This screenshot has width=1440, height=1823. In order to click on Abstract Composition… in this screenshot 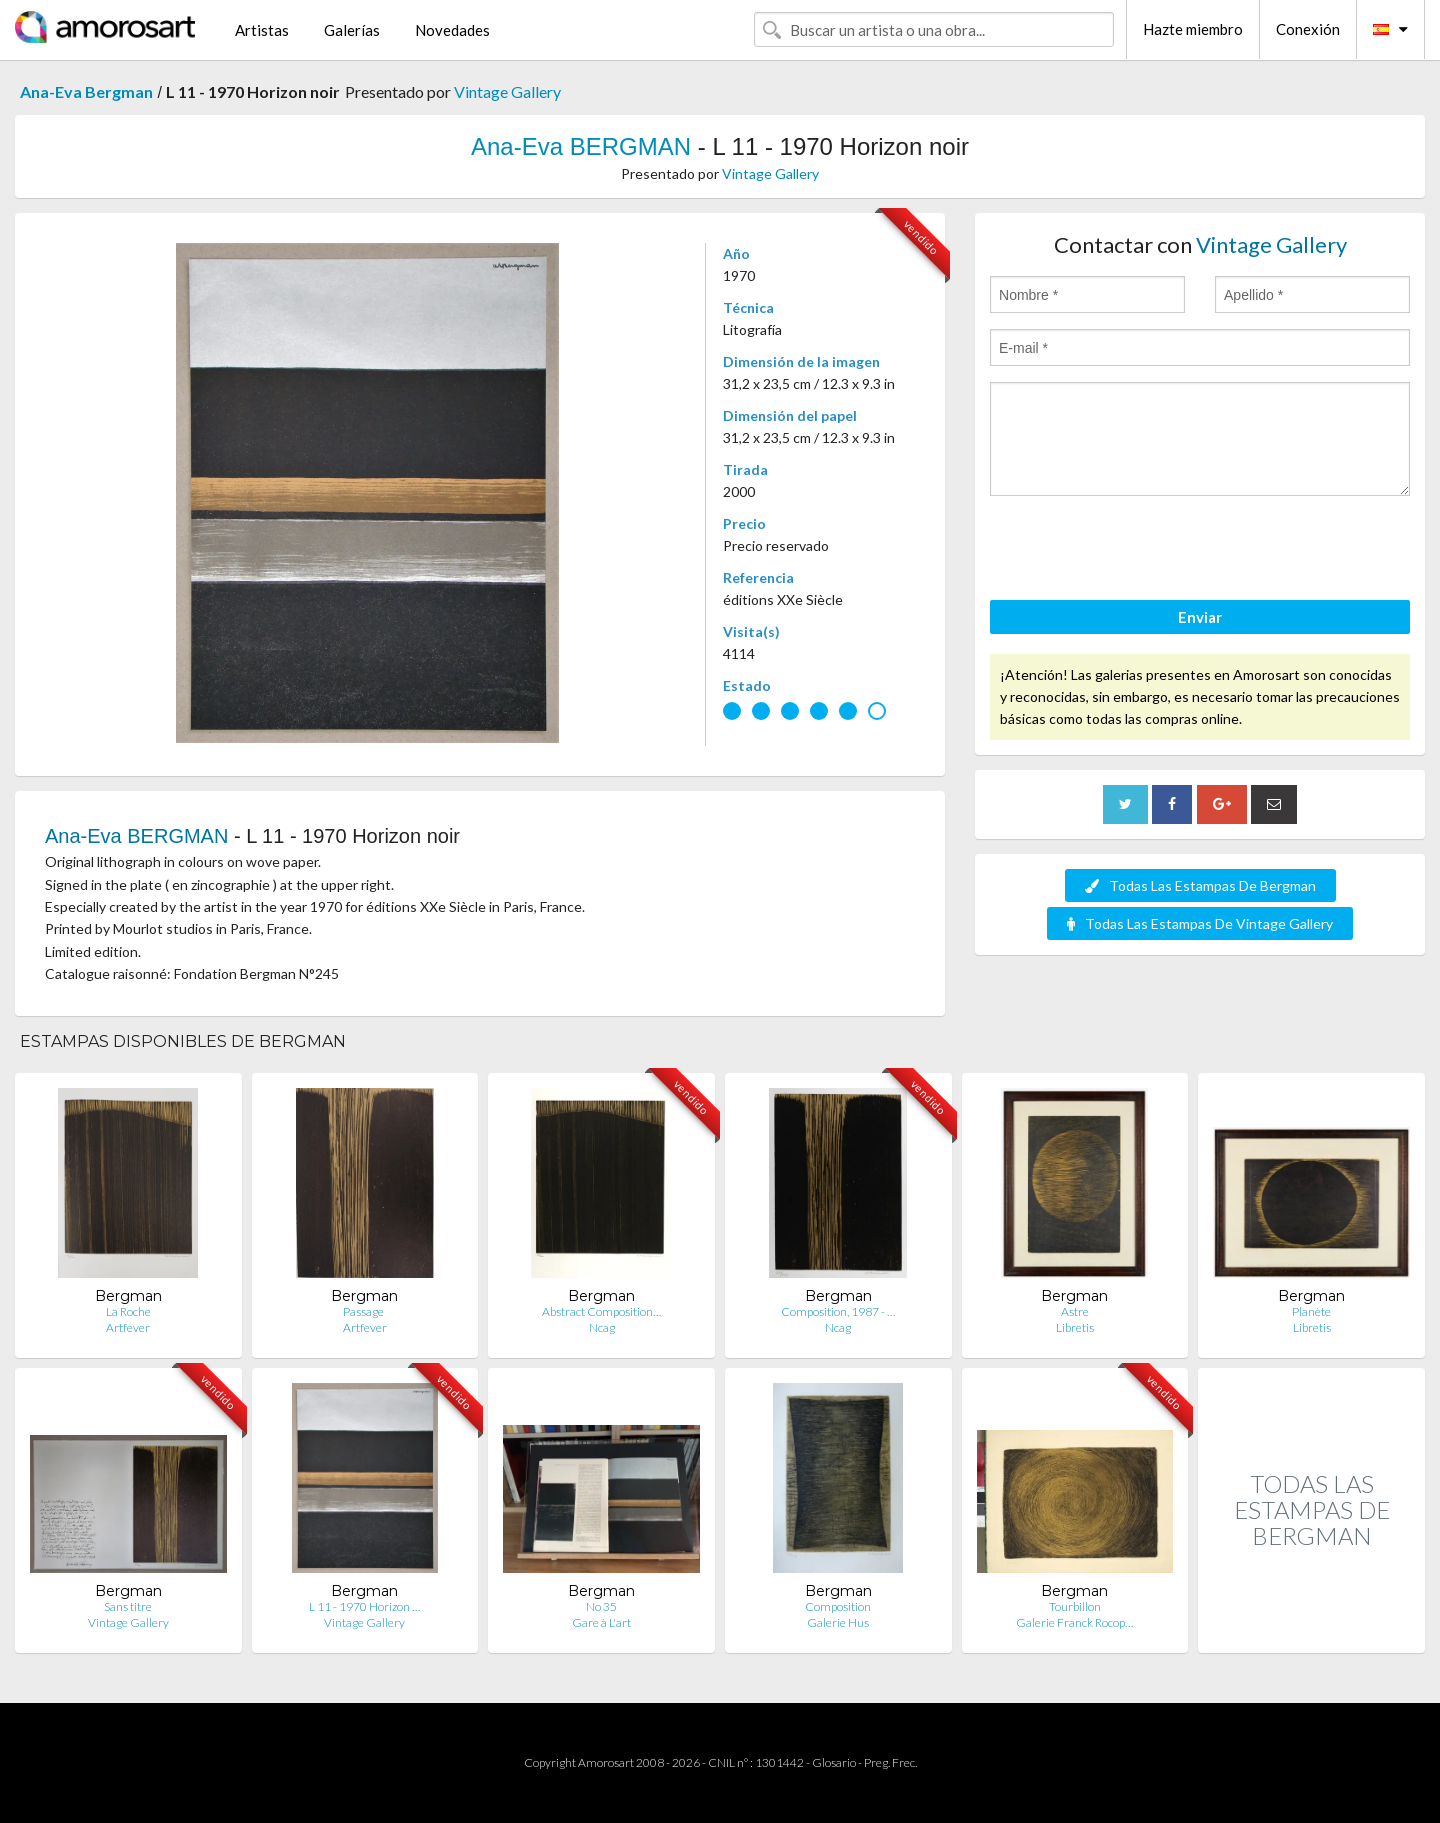, I will do `click(601, 1311)`.